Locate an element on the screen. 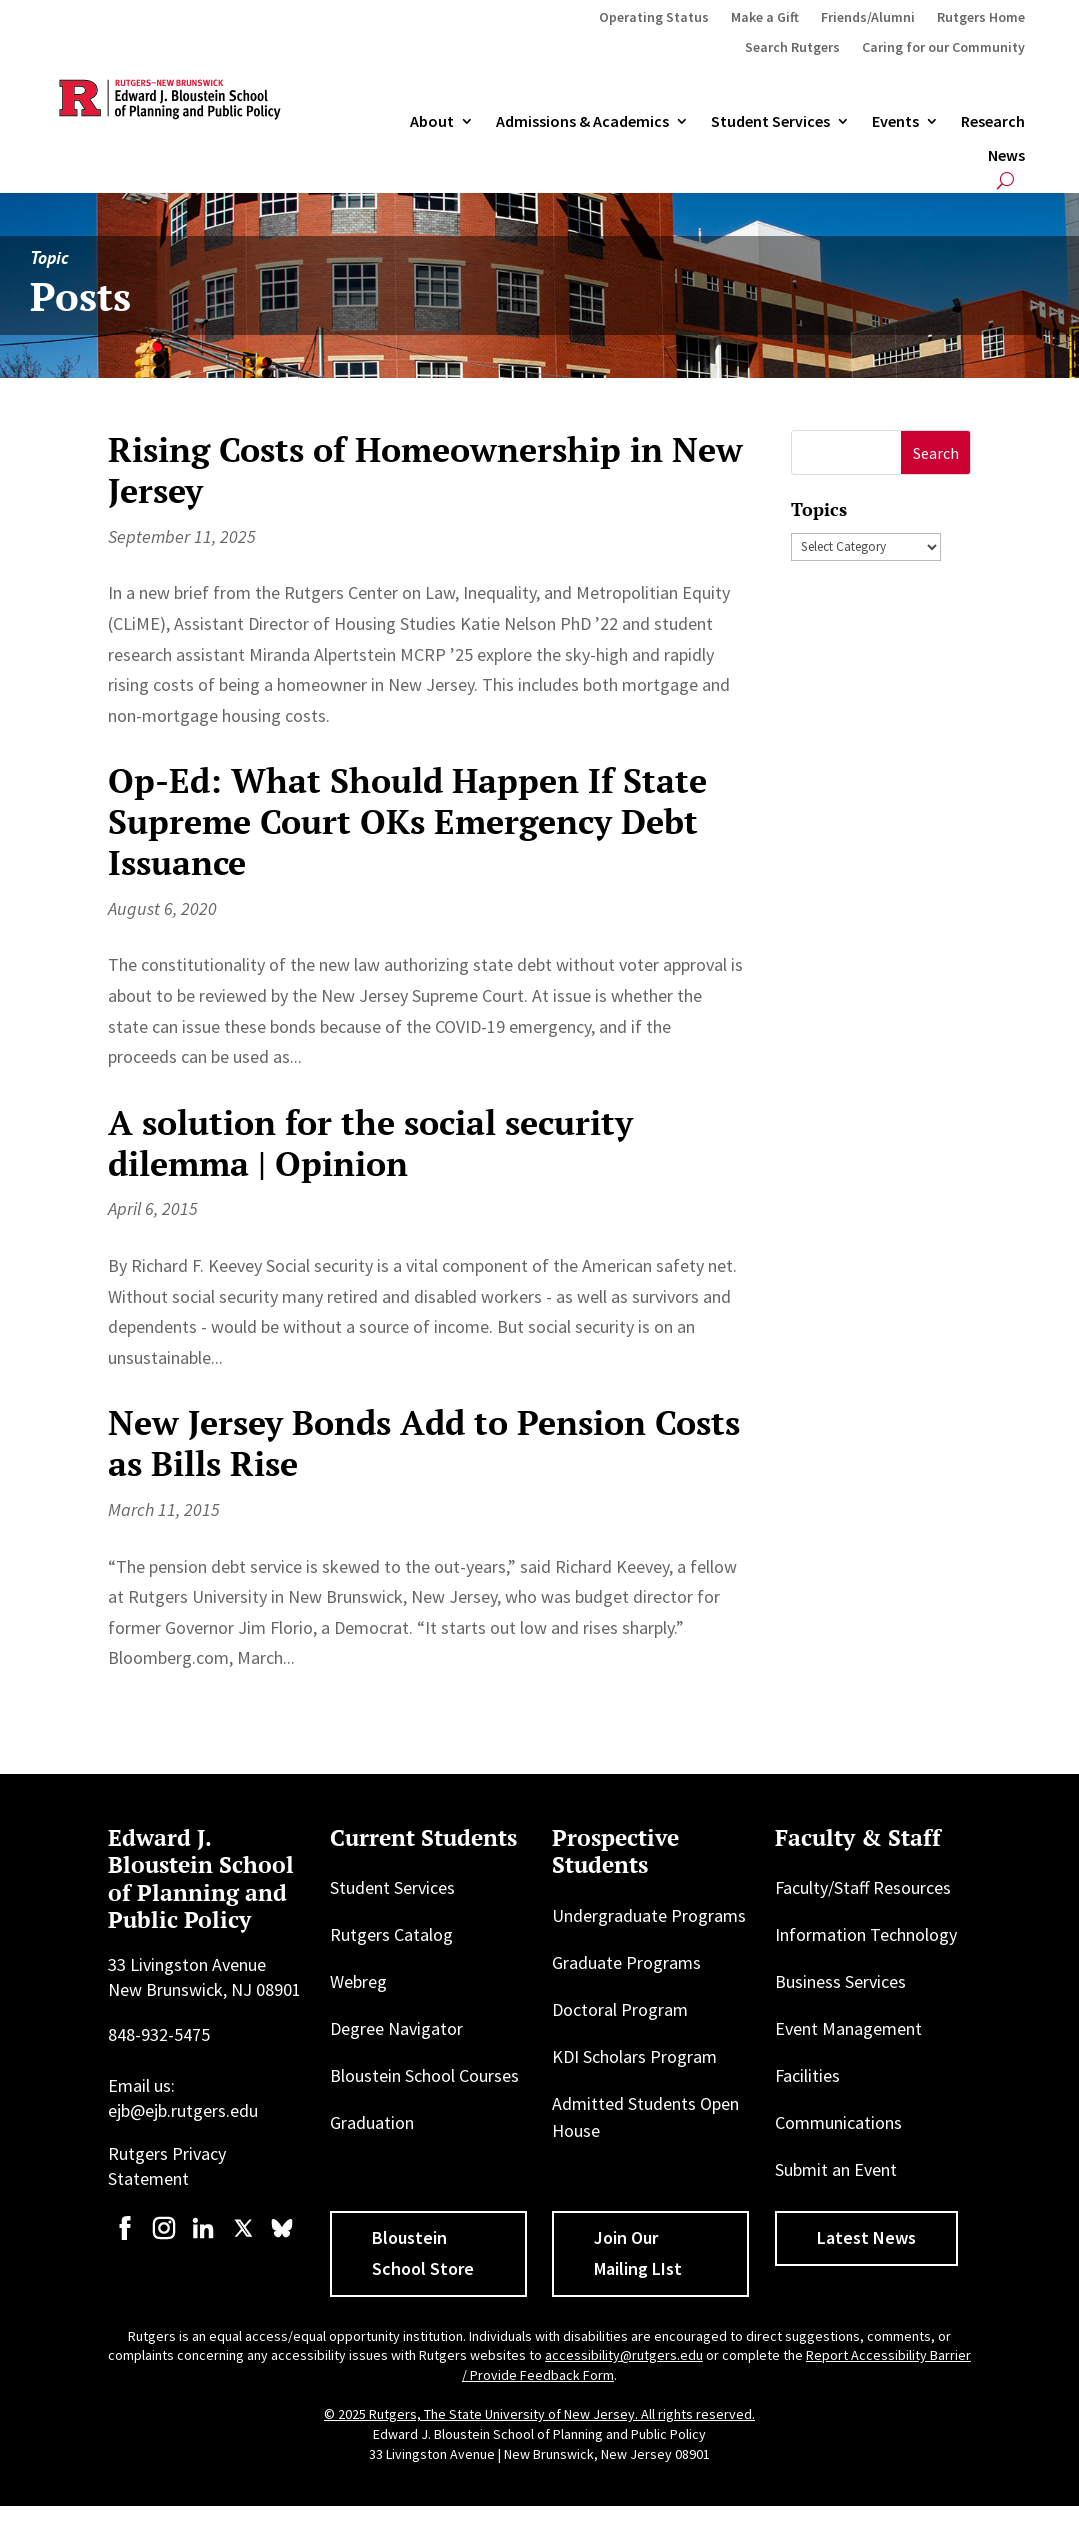  Undergraduate Programs is located at coordinates (649, 1915).